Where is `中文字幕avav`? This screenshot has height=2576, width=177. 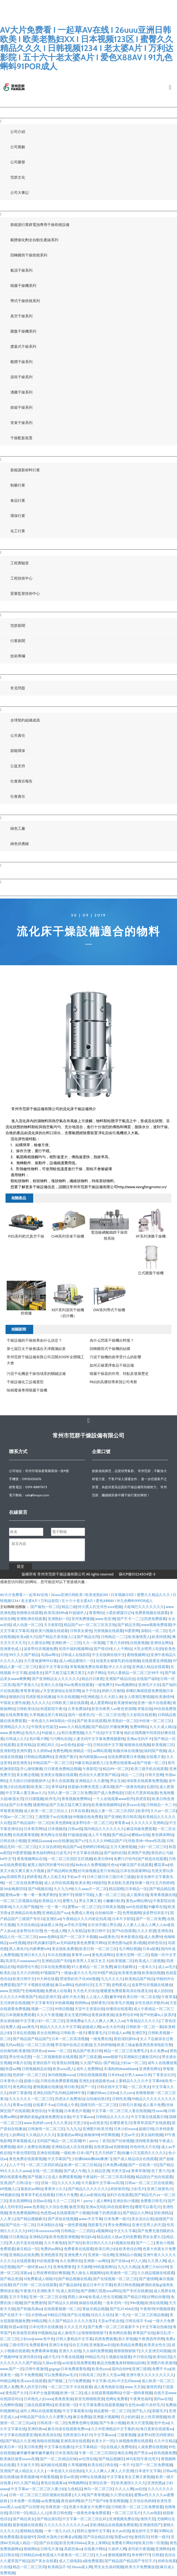
中文字幕avav is located at coordinates (83, 2117).